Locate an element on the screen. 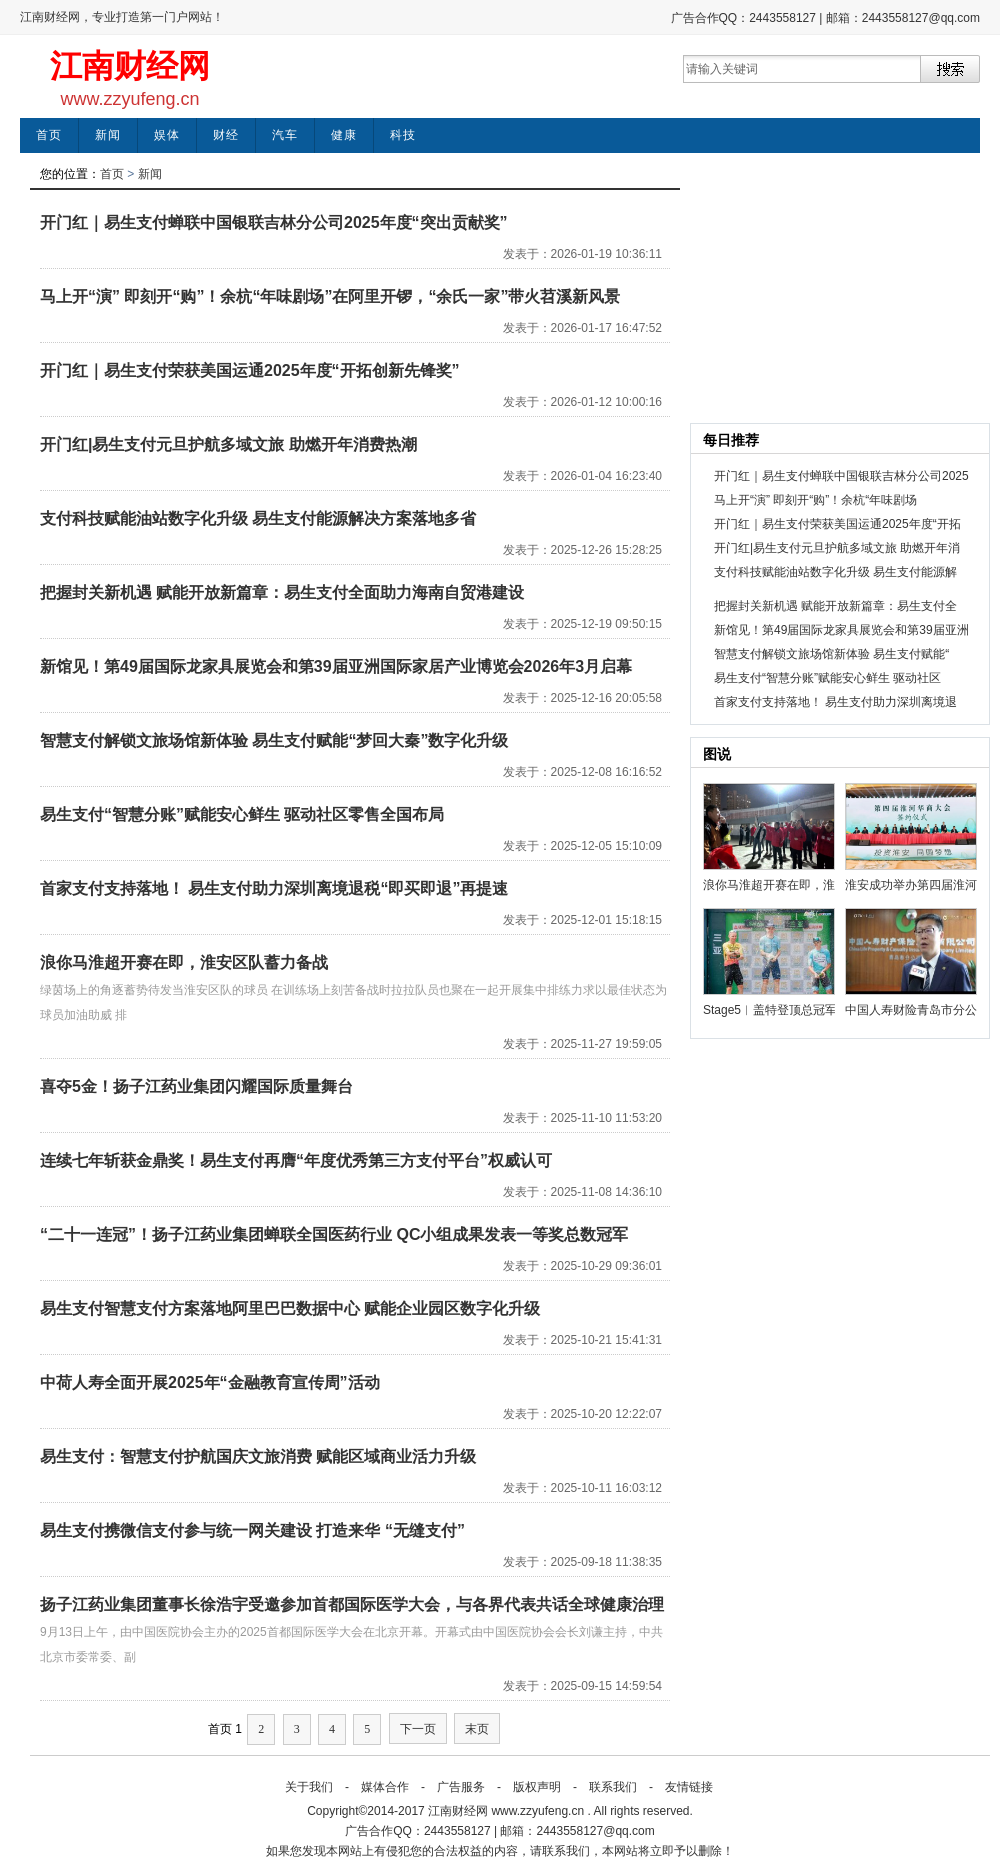 The width and height of the screenshot is (1000, 1861). 版权声明 is located at coordinates (537, 1787).